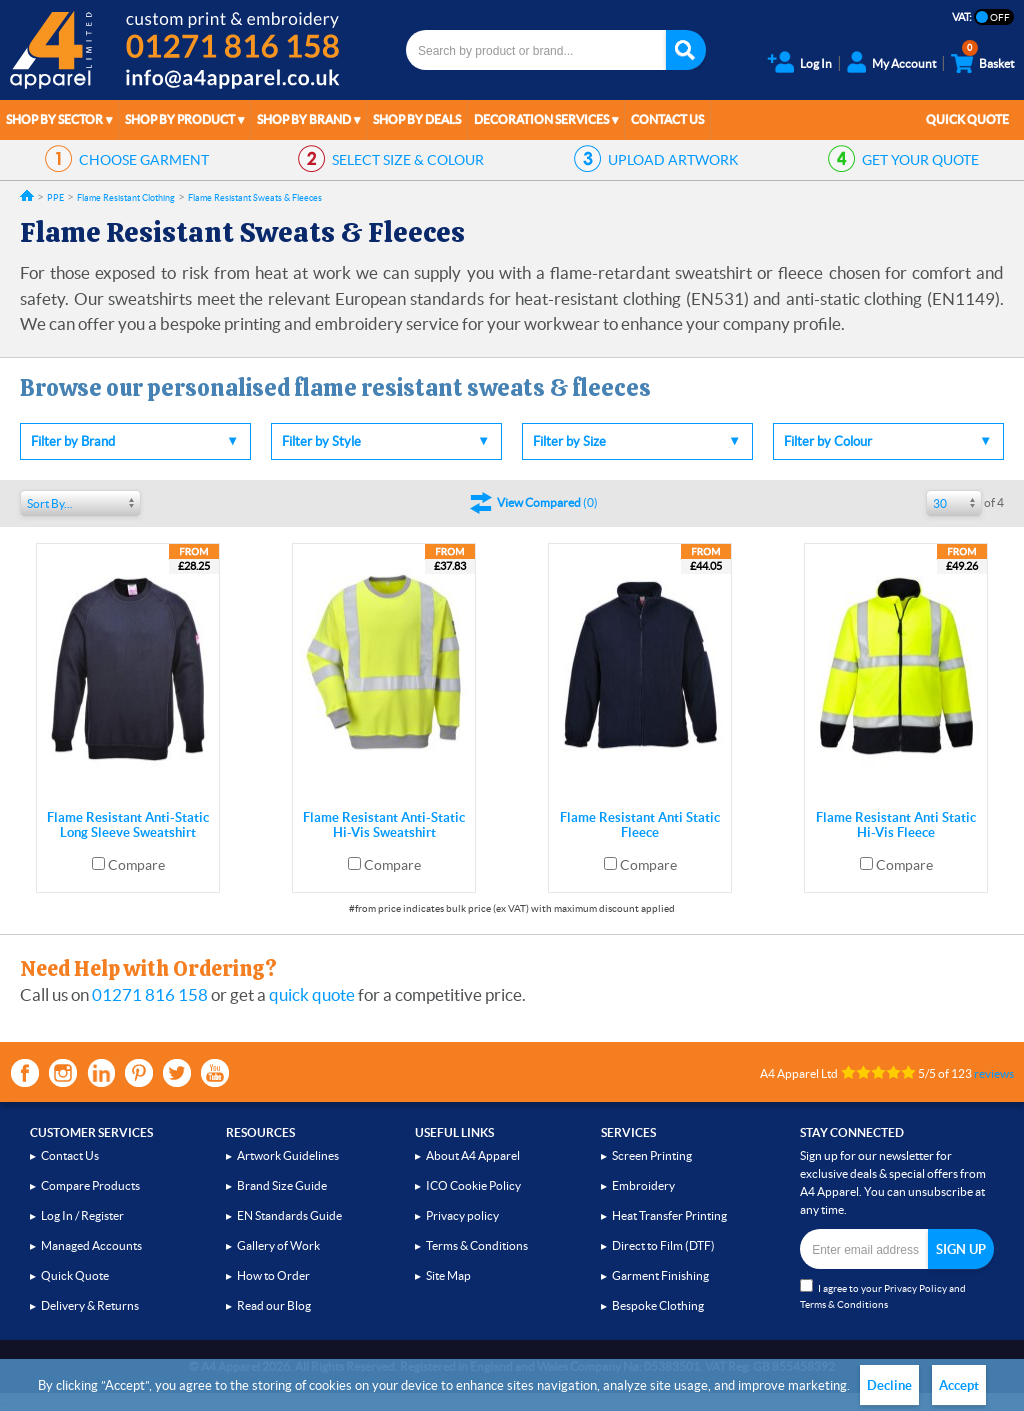 The height and width of the screenshot is (1411, 1024). Describe the element at coordinates (667, 119) in the screenshot. I see `Contact Us` at that location.